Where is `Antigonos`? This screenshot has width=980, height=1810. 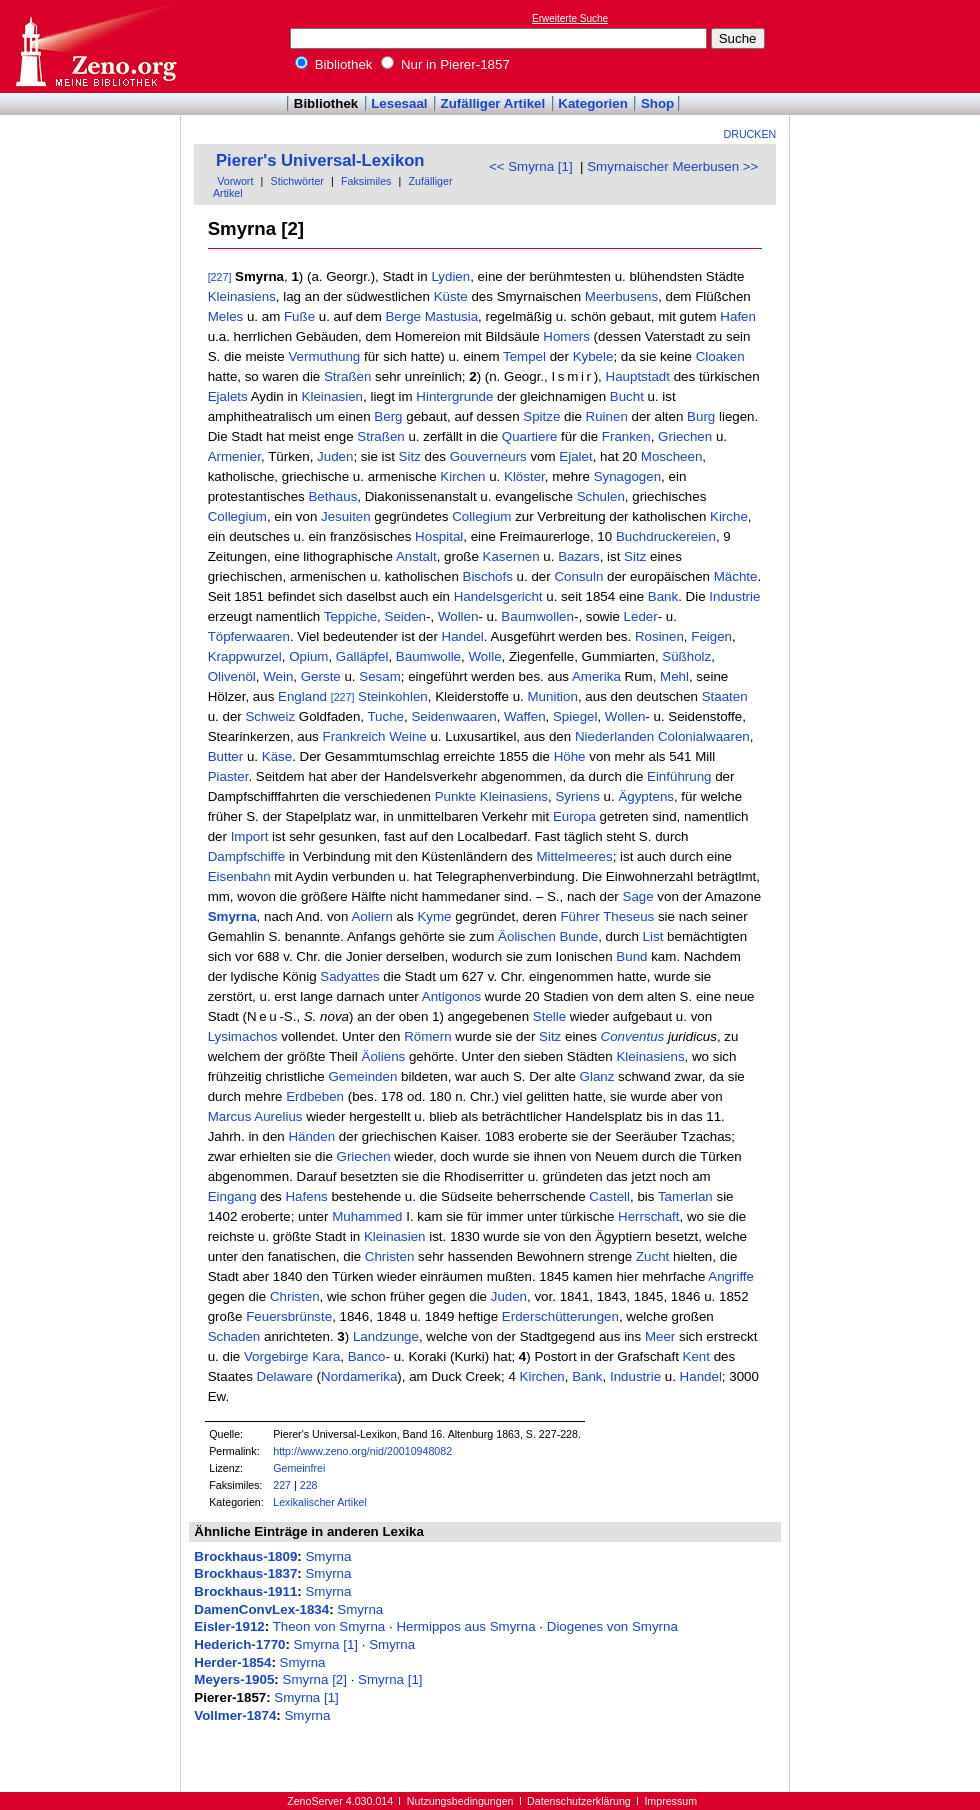 Antigonos is located at coordinates (451, 996).